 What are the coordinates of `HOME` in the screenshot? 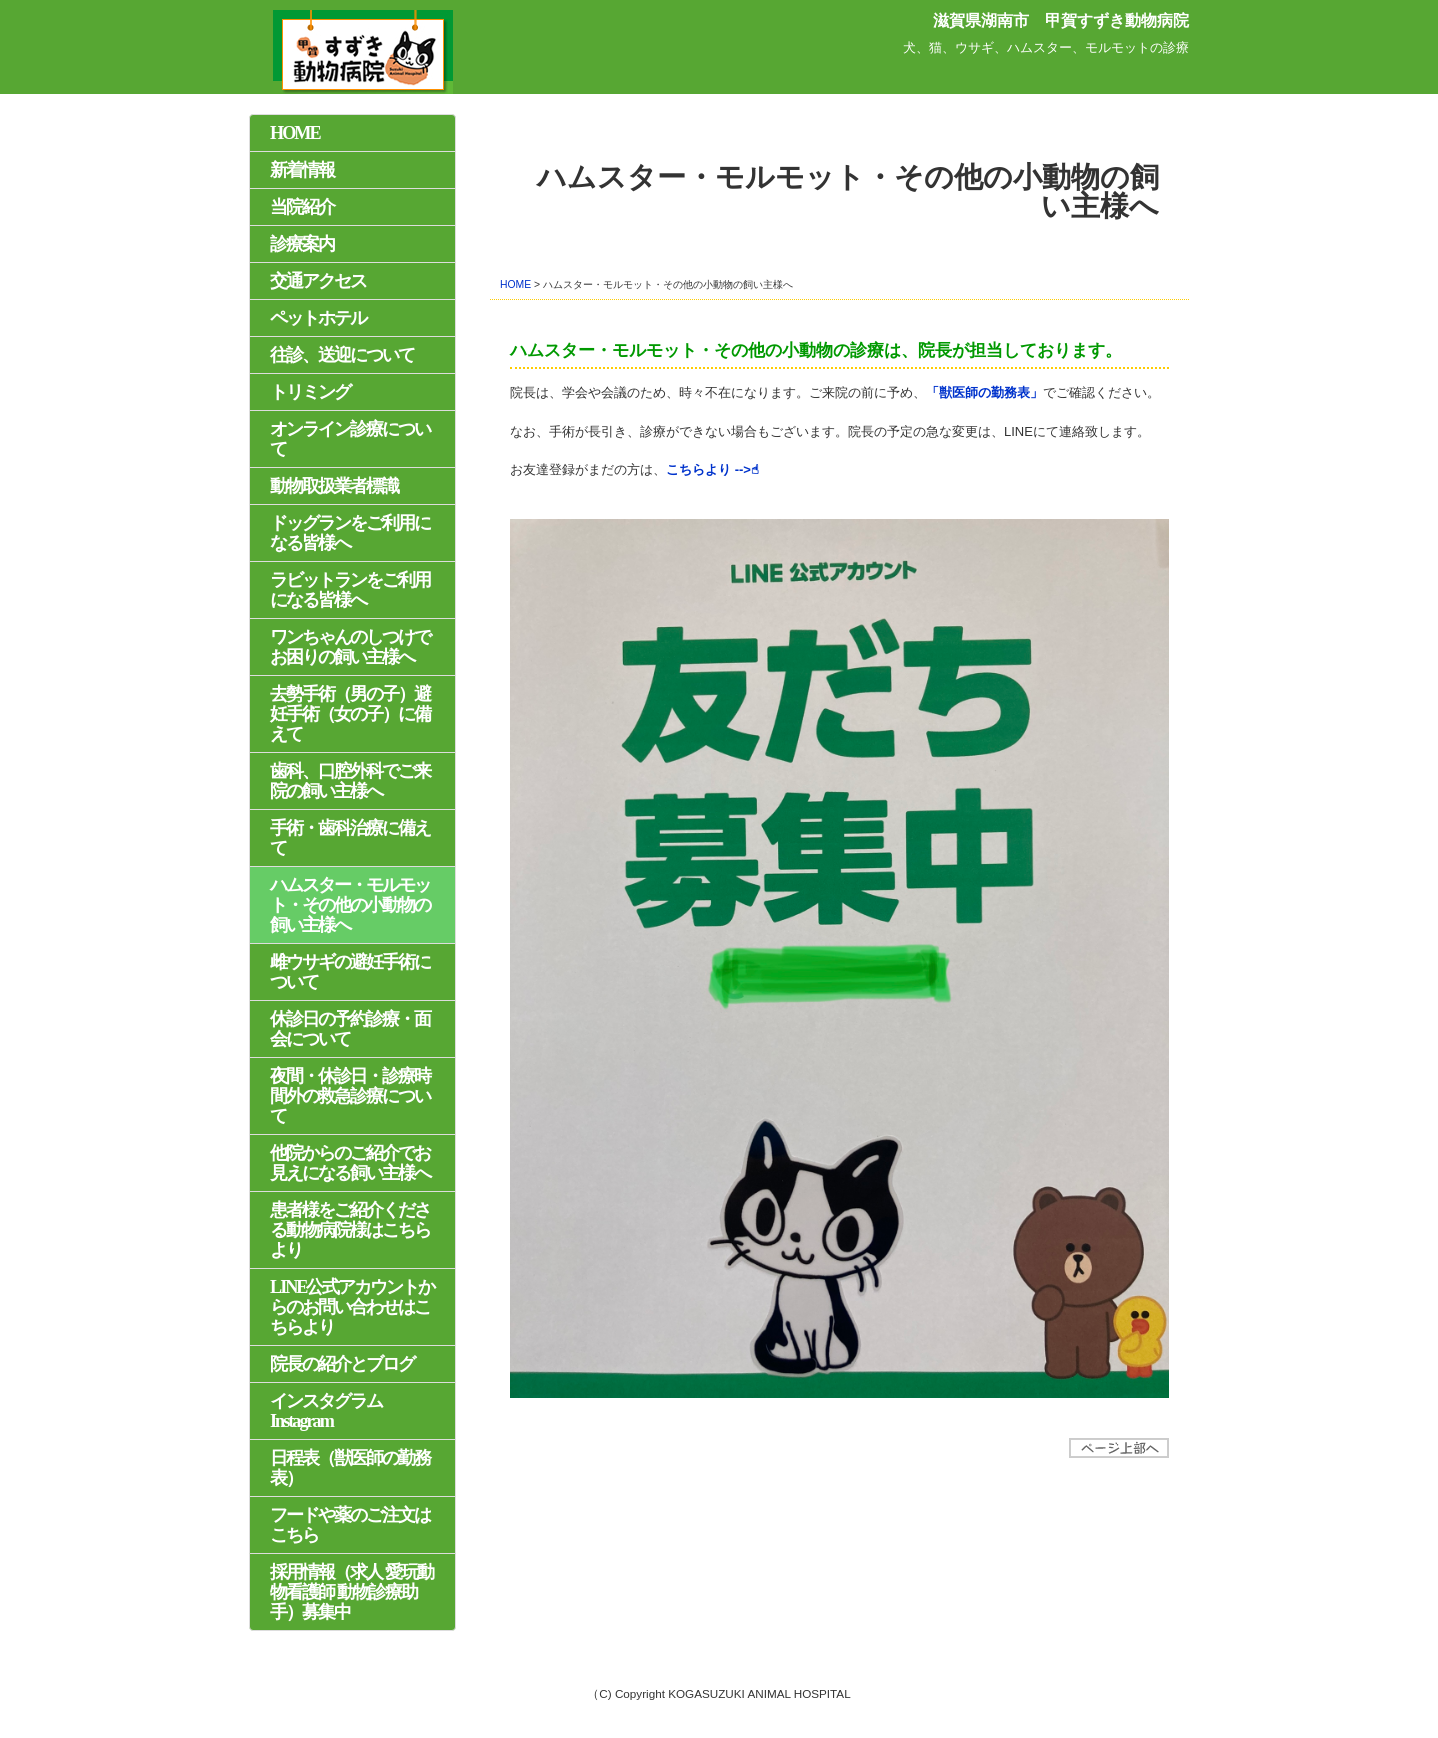 It's located at (515, 284).